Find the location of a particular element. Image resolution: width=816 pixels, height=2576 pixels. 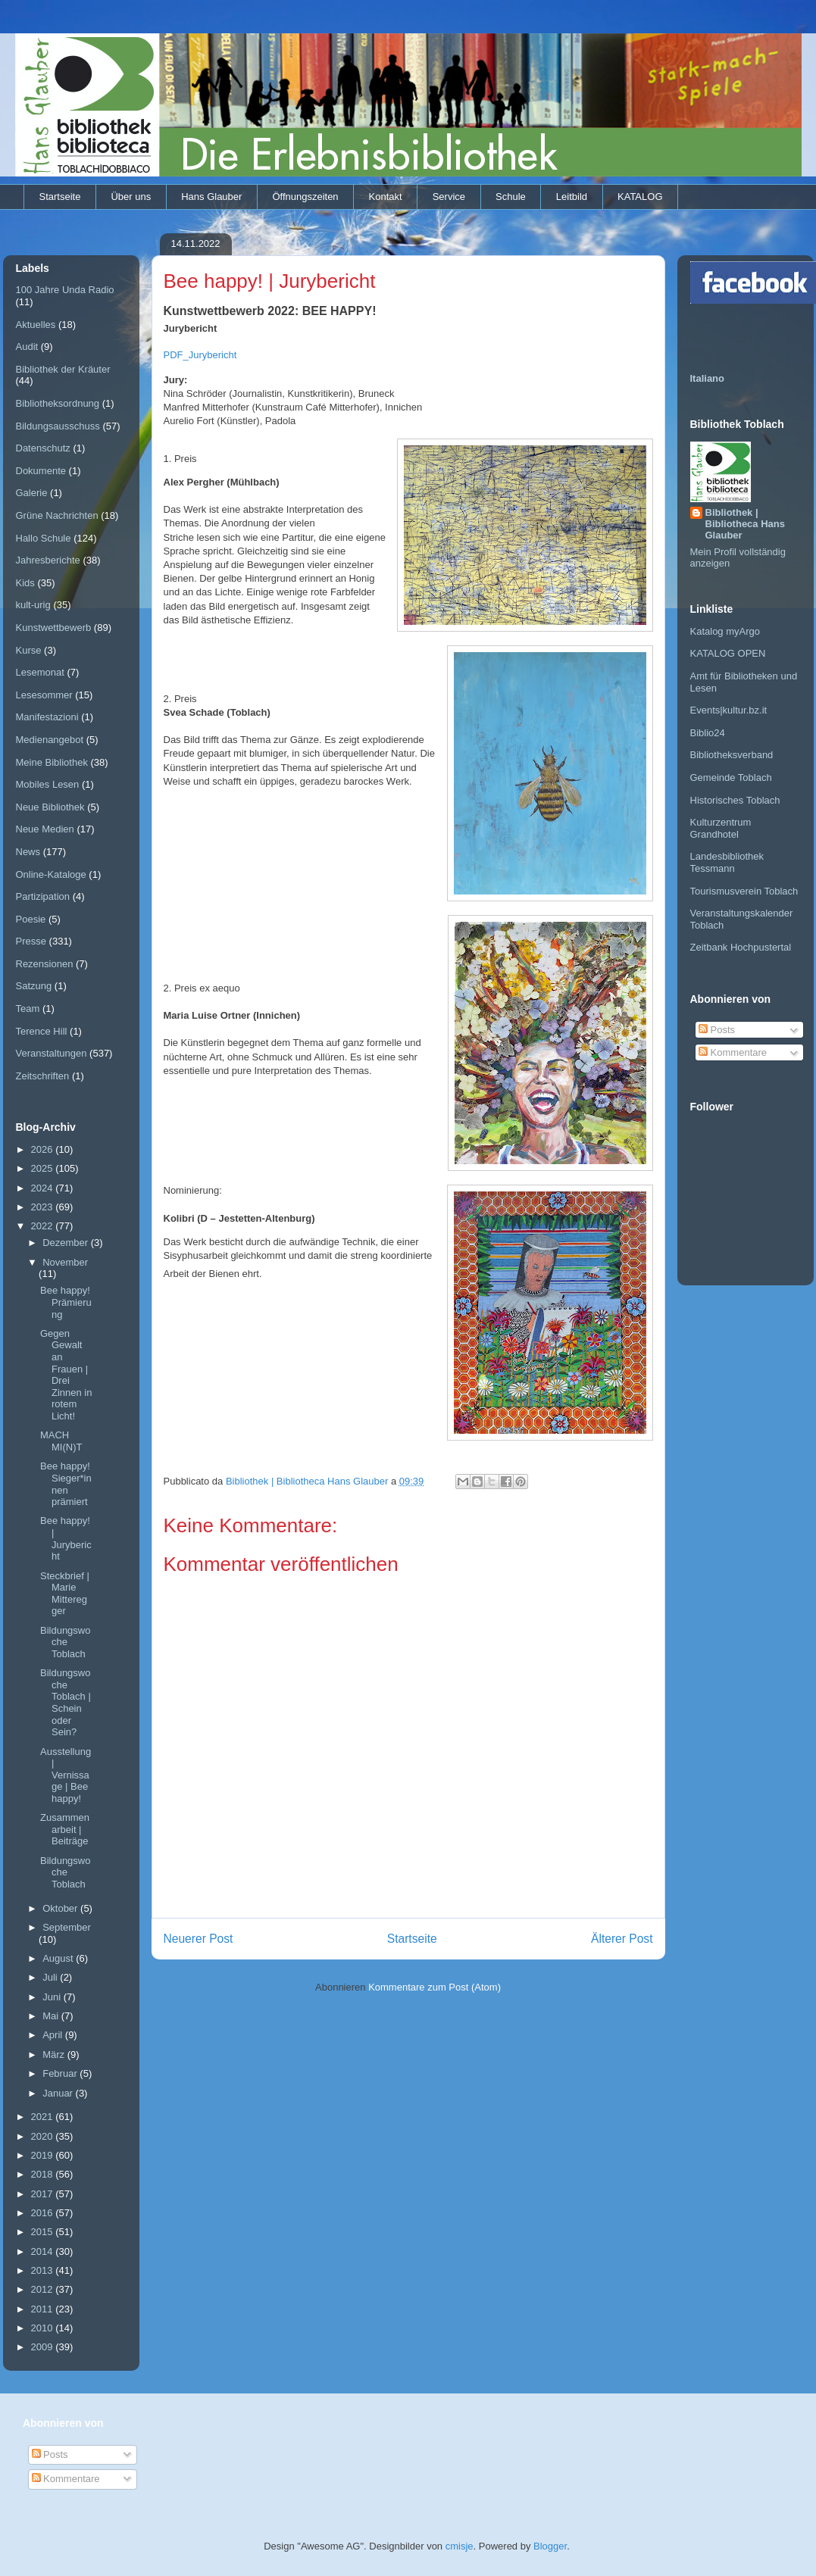

Manifestazioni is located at coordinates (47, 717).